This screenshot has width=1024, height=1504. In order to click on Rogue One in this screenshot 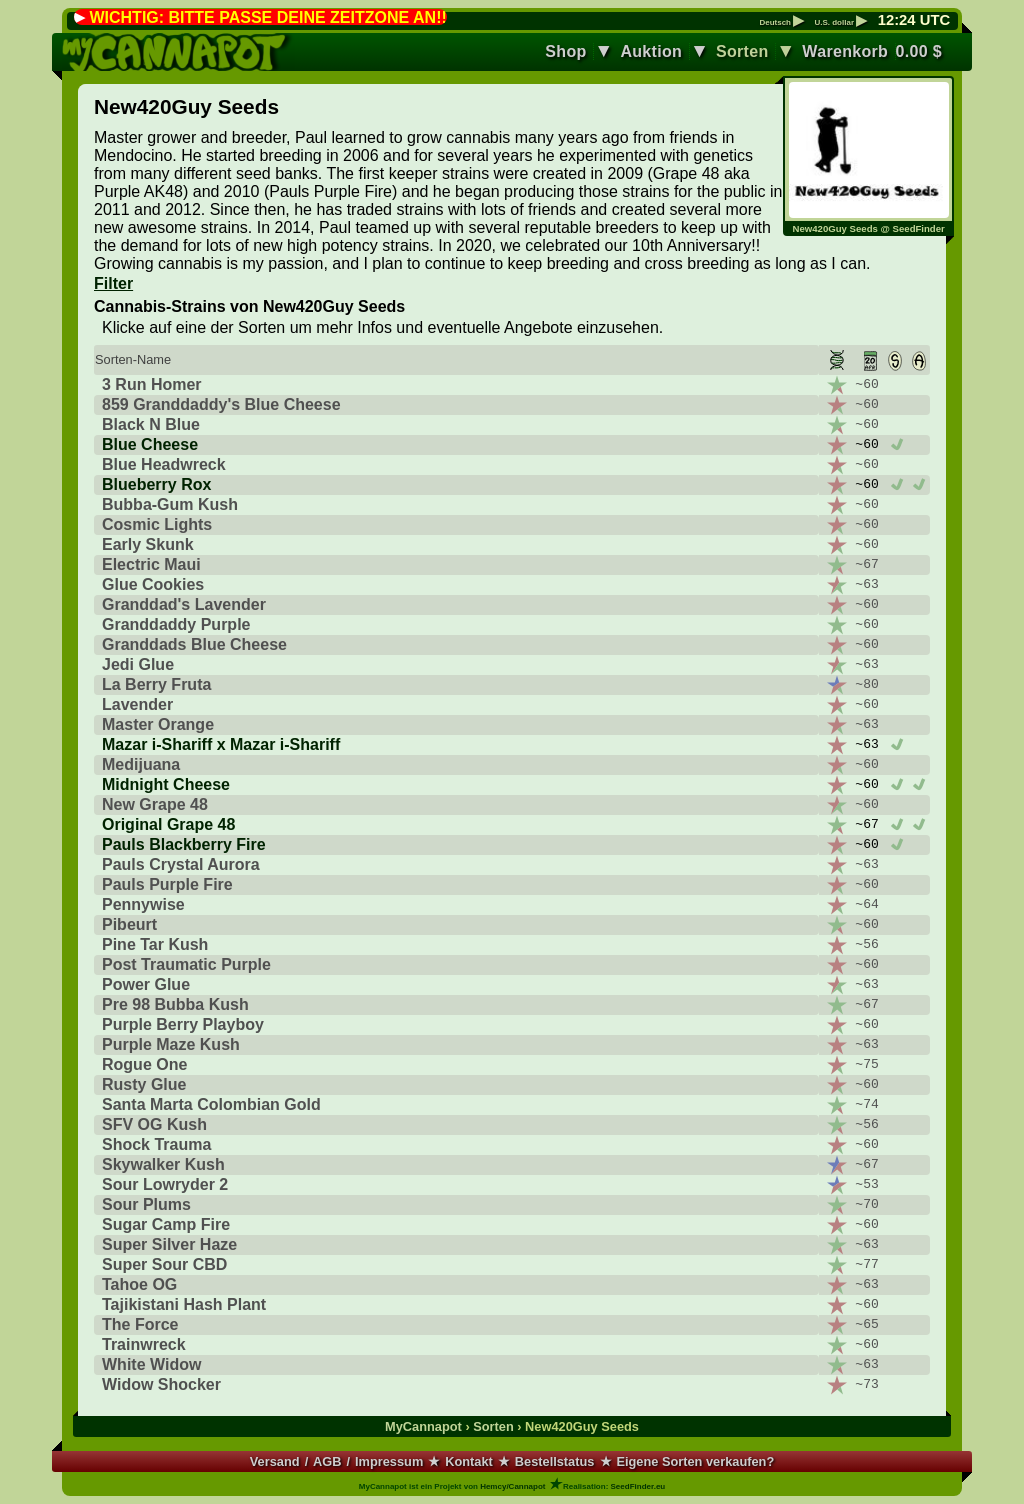, I will do `click(144, 1064)`.